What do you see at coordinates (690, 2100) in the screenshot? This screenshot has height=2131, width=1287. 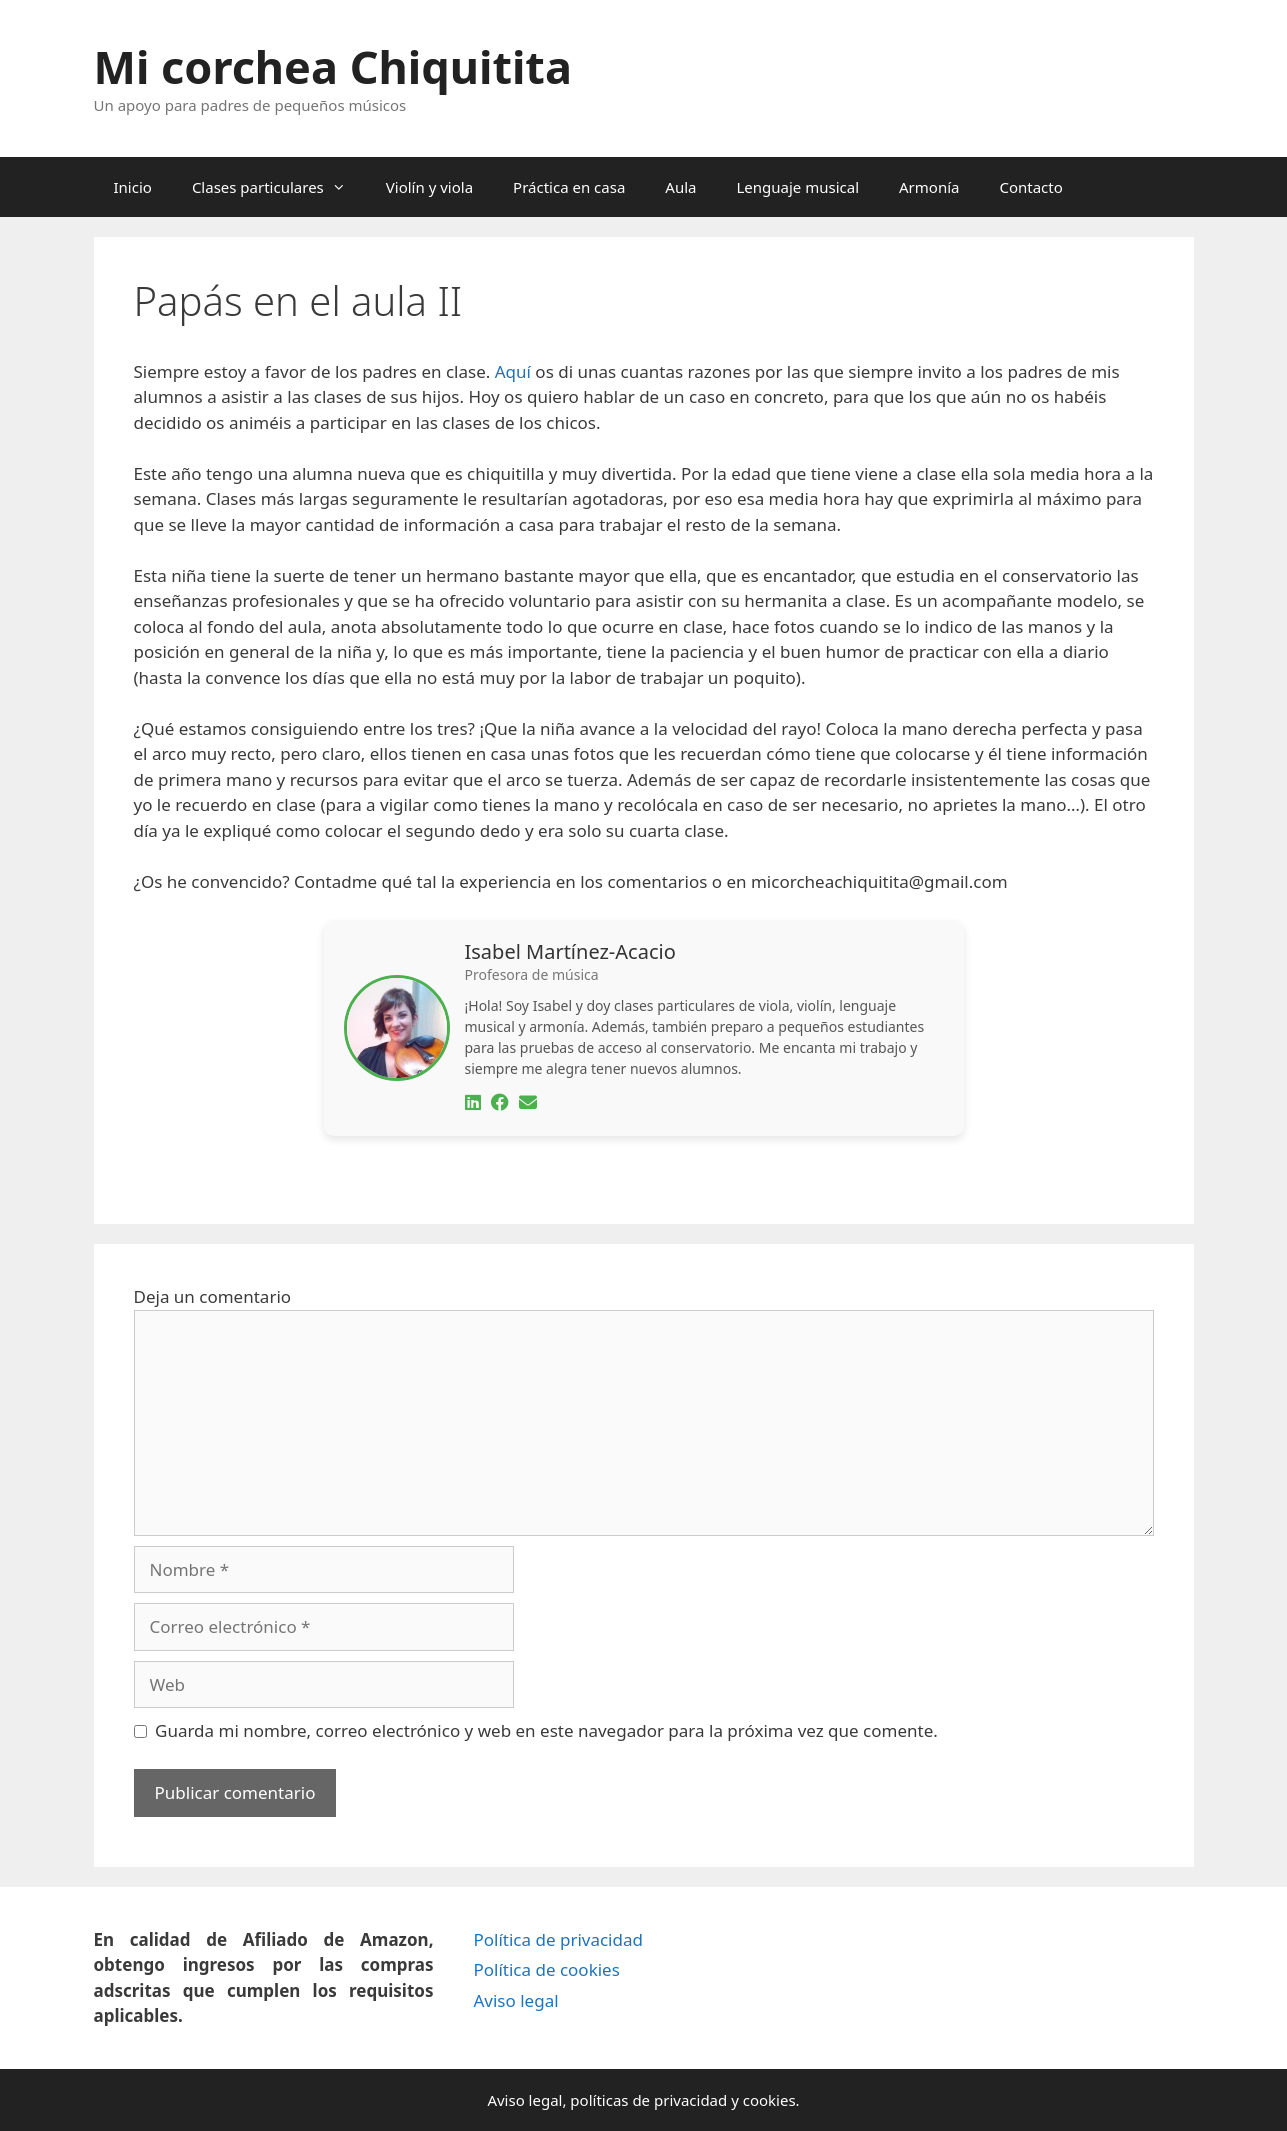 I see `privacidad` at bounding box center [690, 2100].